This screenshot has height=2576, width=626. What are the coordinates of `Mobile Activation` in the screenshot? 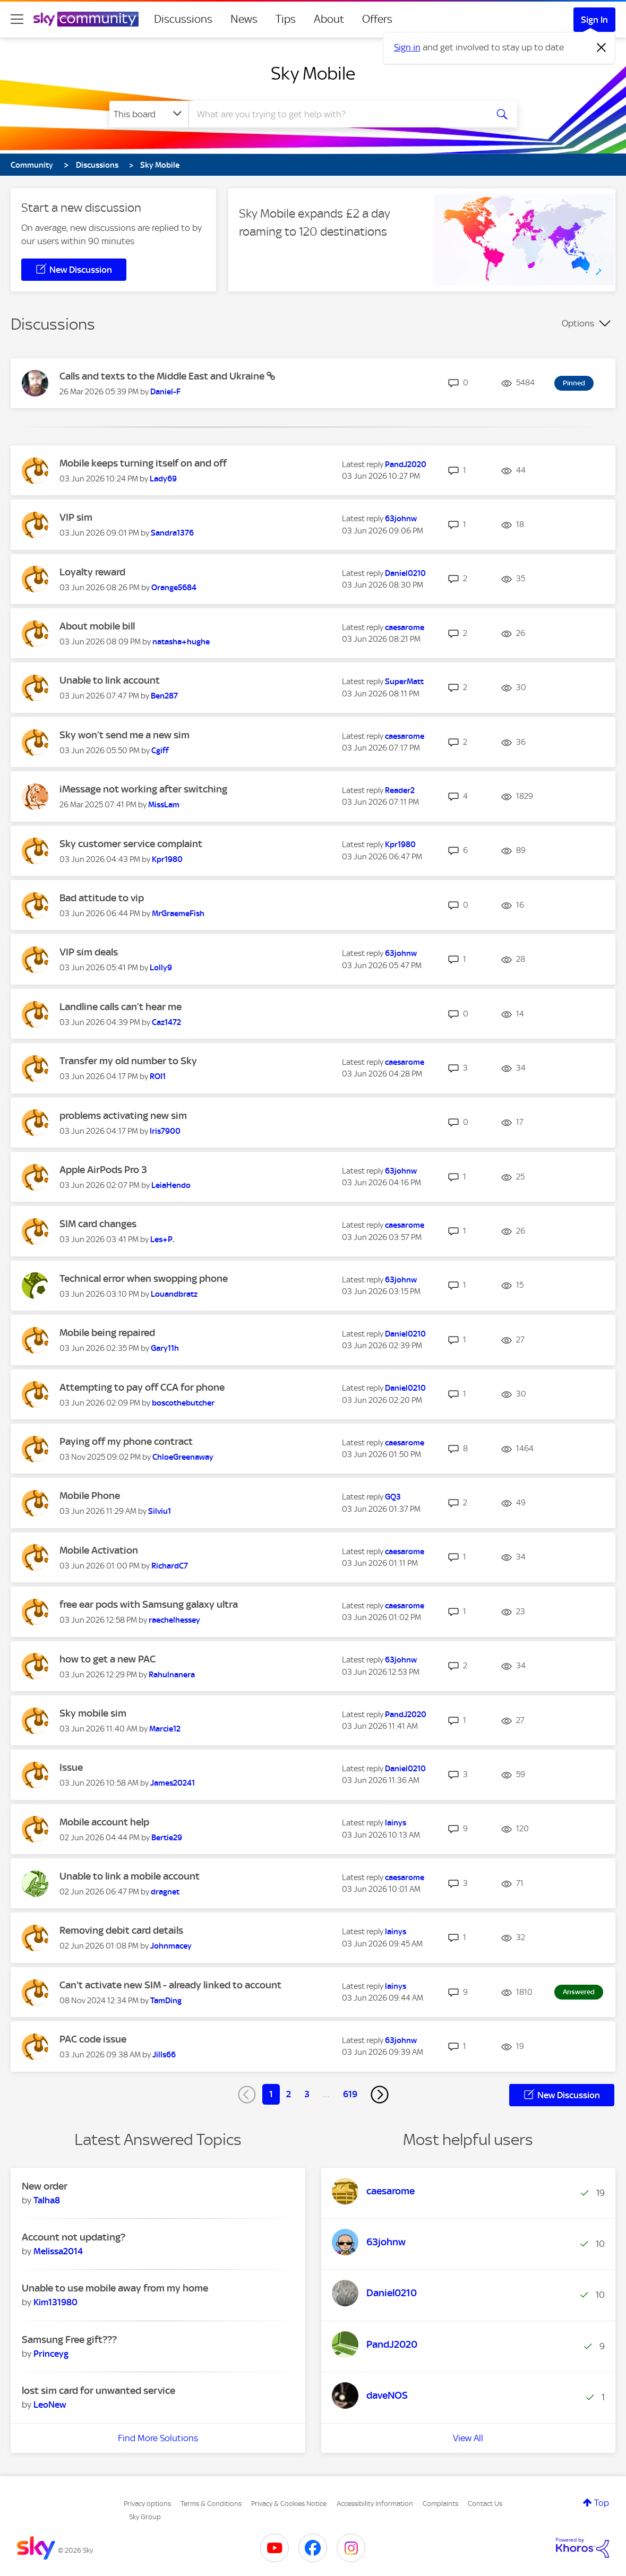 It's located at (98, 1550).